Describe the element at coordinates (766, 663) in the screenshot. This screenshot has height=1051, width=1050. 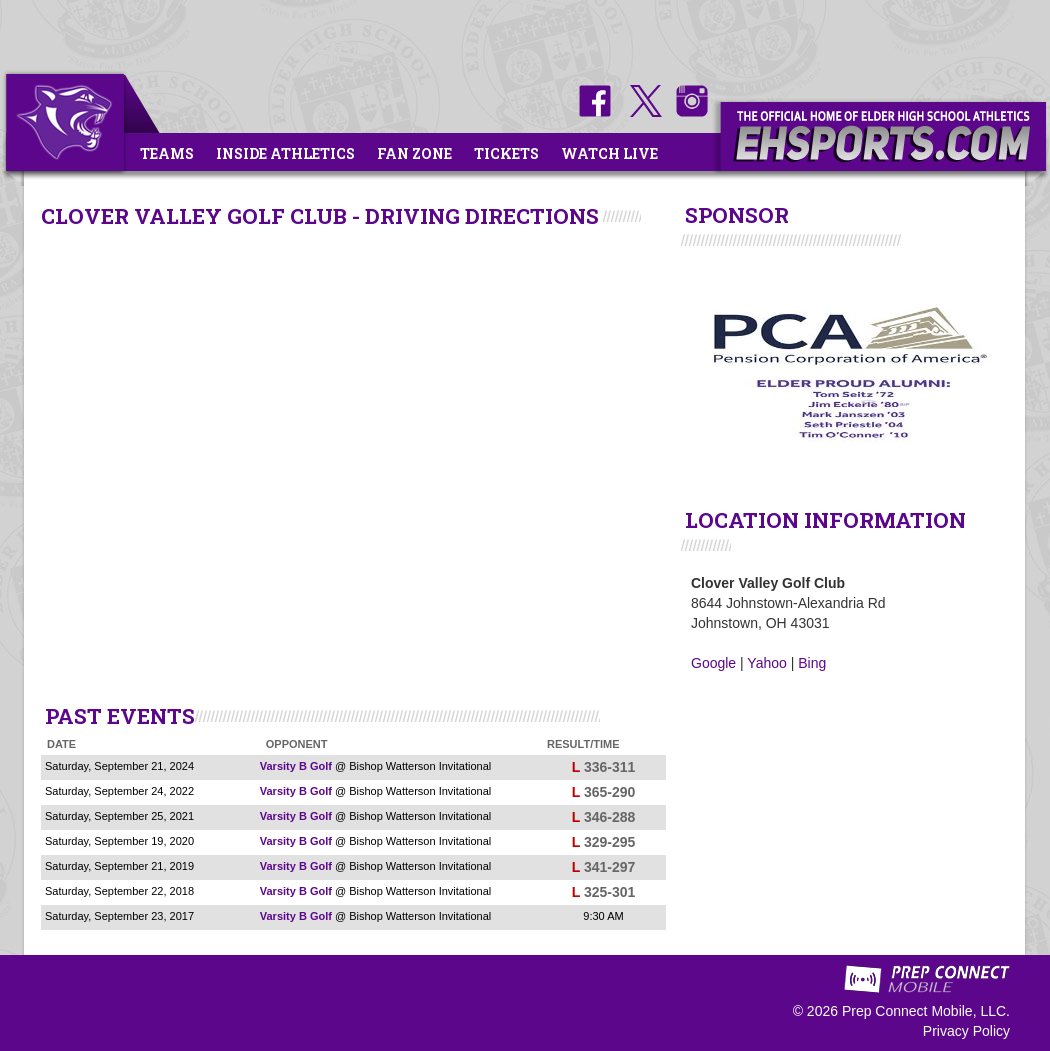
I see `Yahoo` at that location.